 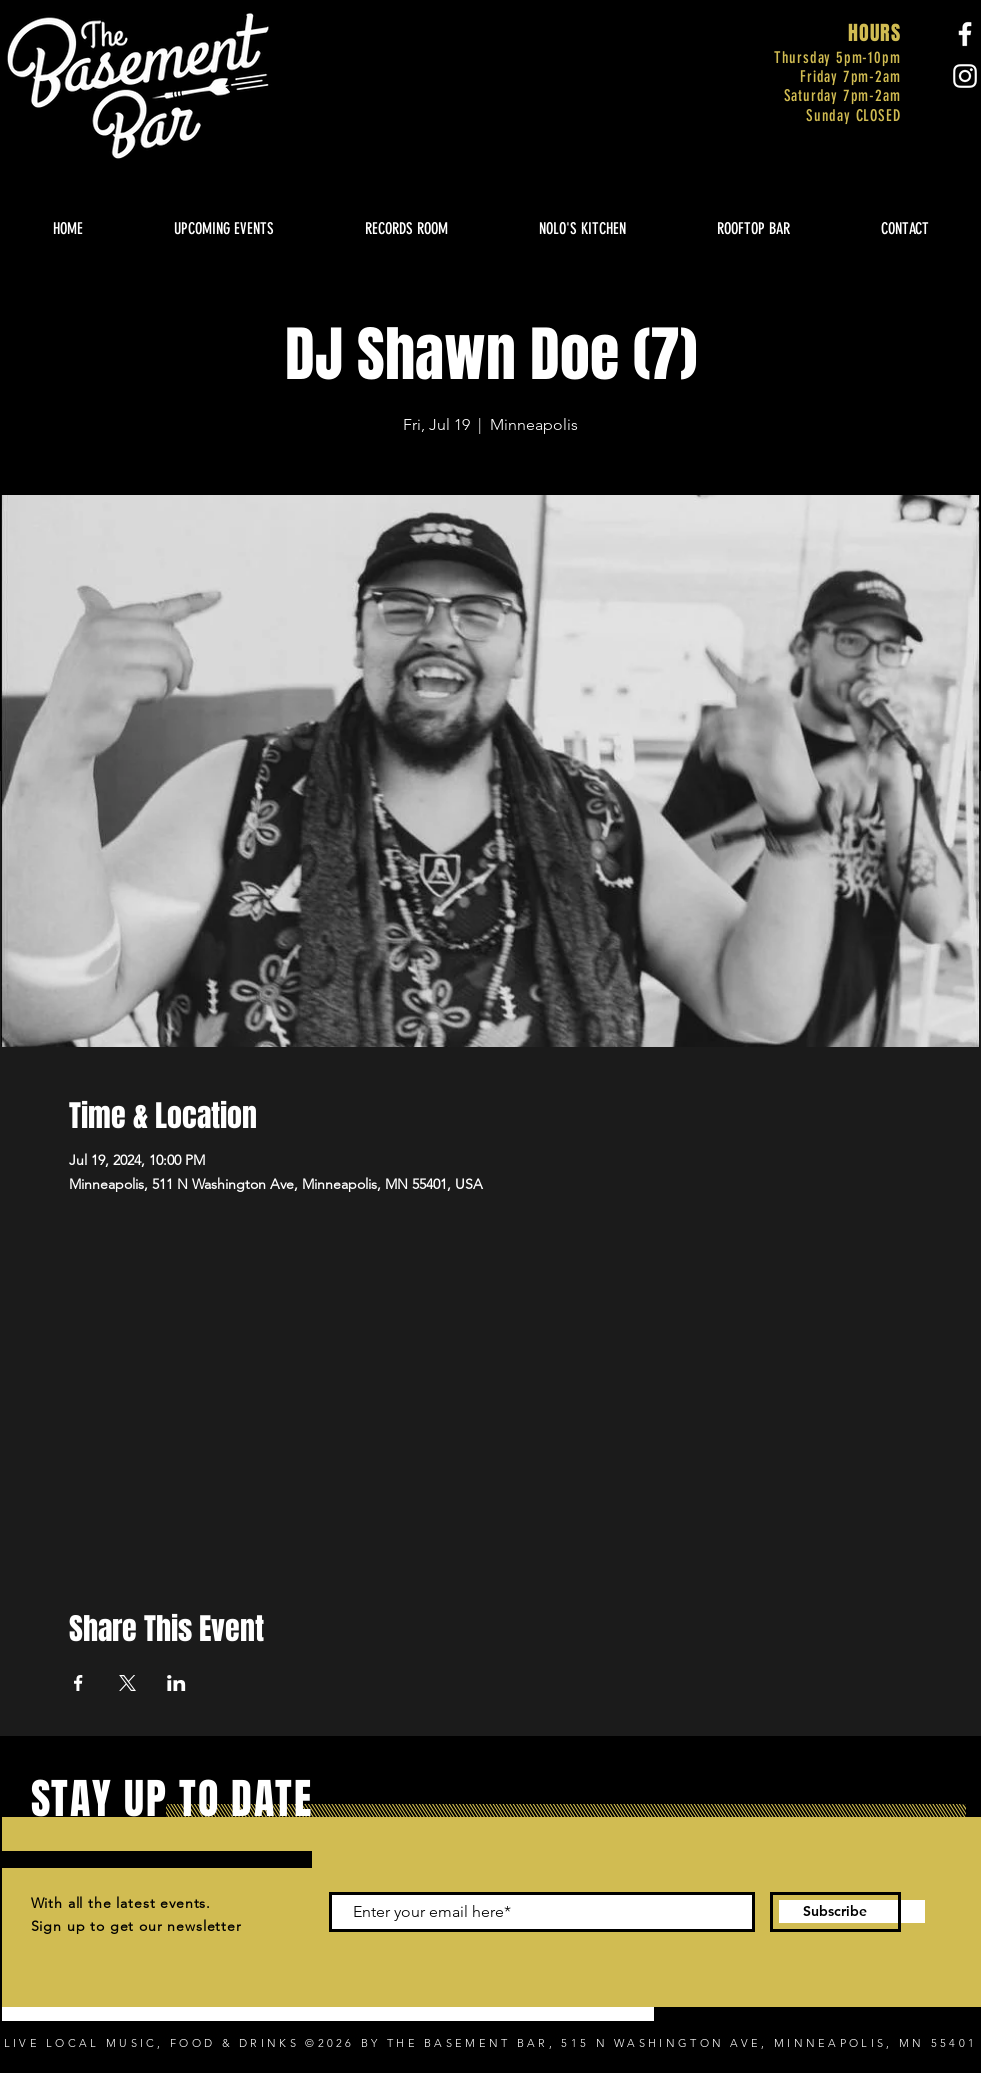 What do you see at coordinates (127, 1683) in the screenshot?
I see `[Share event on X]` at bounding box center [127, 1683].